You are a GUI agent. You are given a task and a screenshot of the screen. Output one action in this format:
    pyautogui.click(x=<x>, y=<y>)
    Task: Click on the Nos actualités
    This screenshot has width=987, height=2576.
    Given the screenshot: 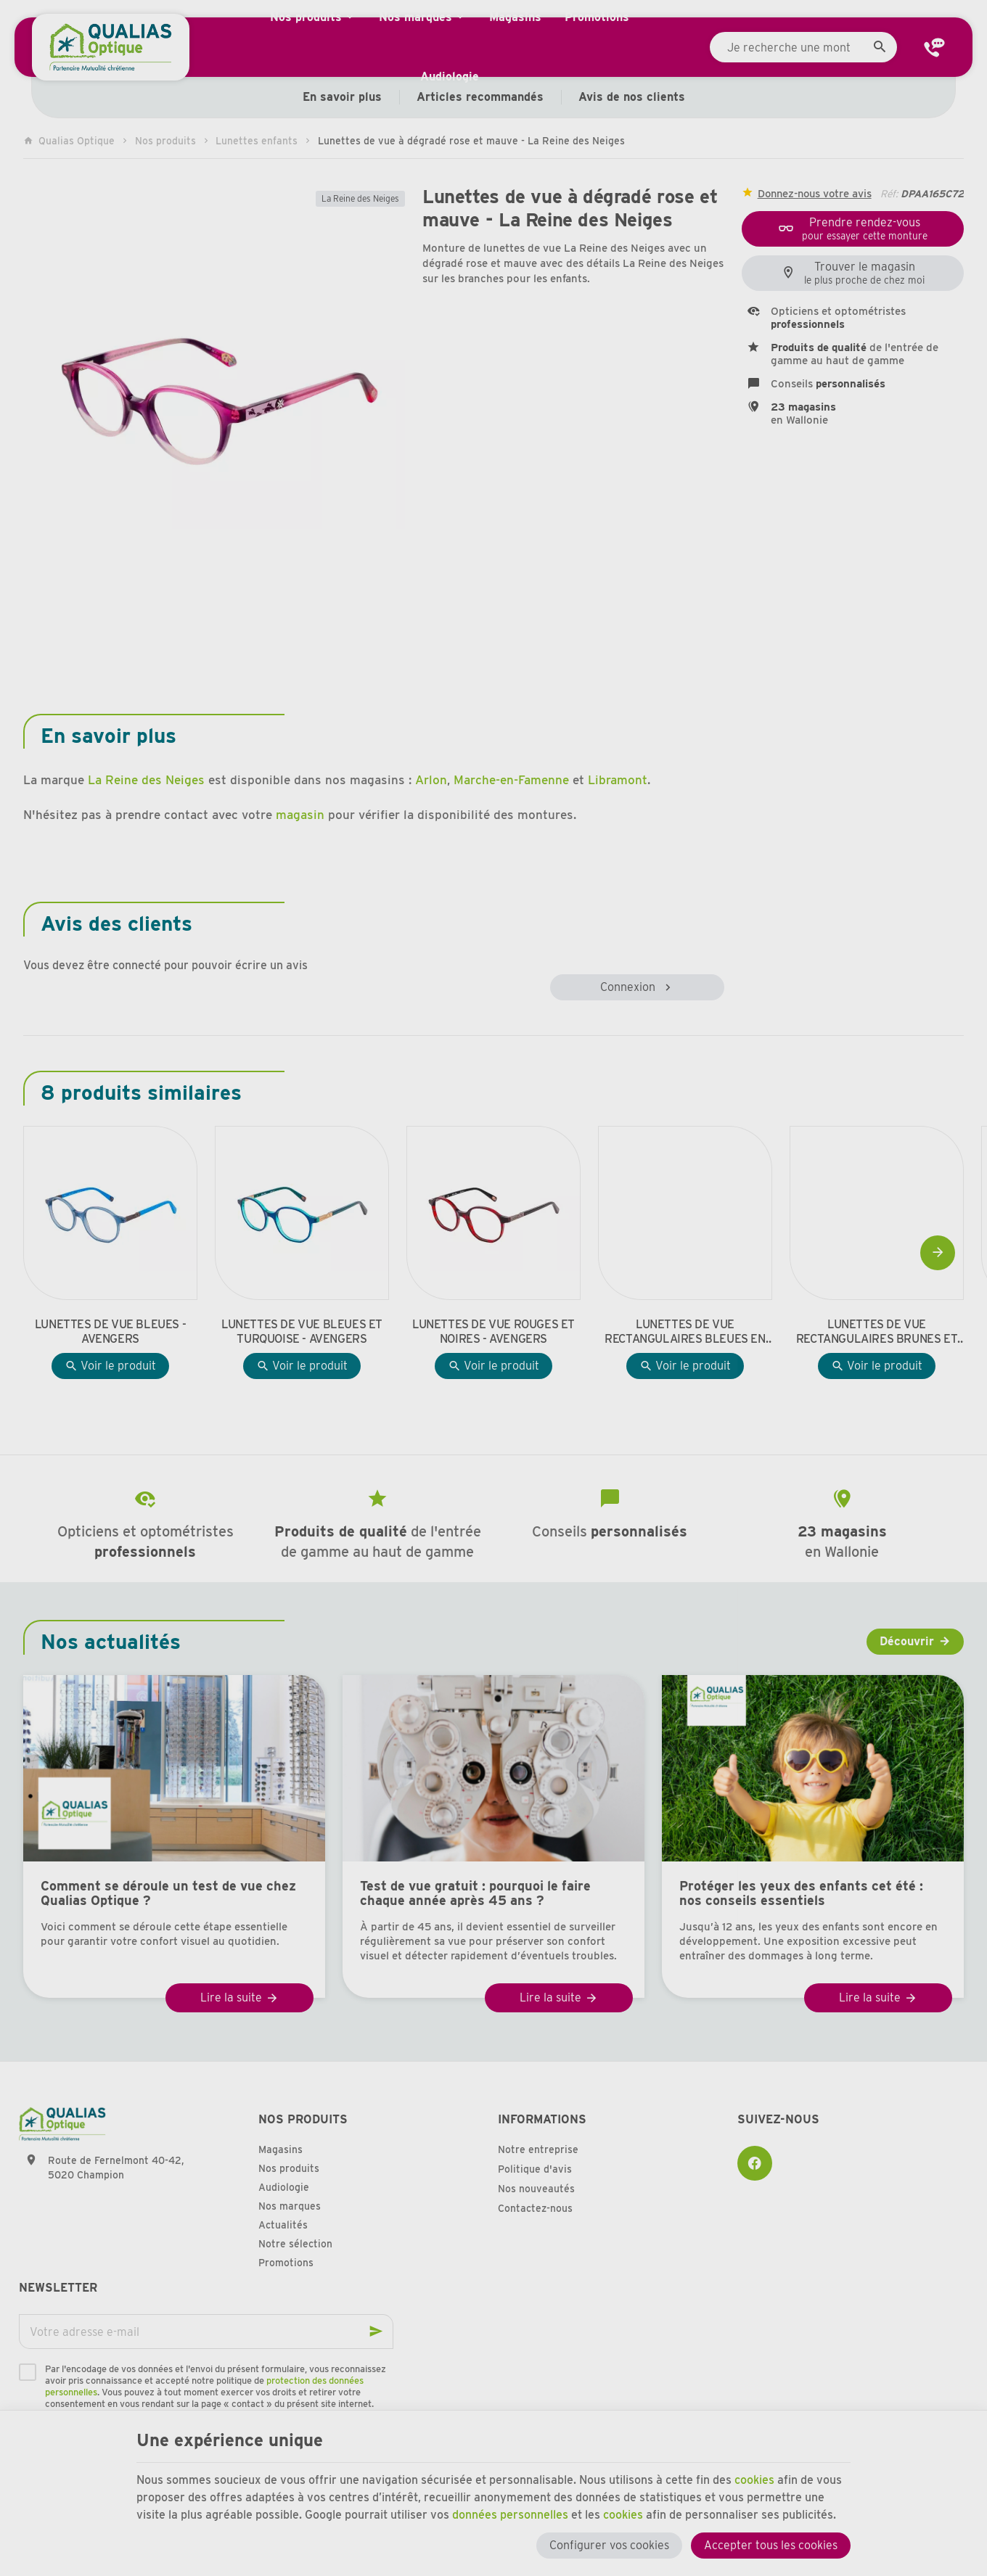 What is the action you would take?
    pyautogui.click(x=111, y=1641)
    